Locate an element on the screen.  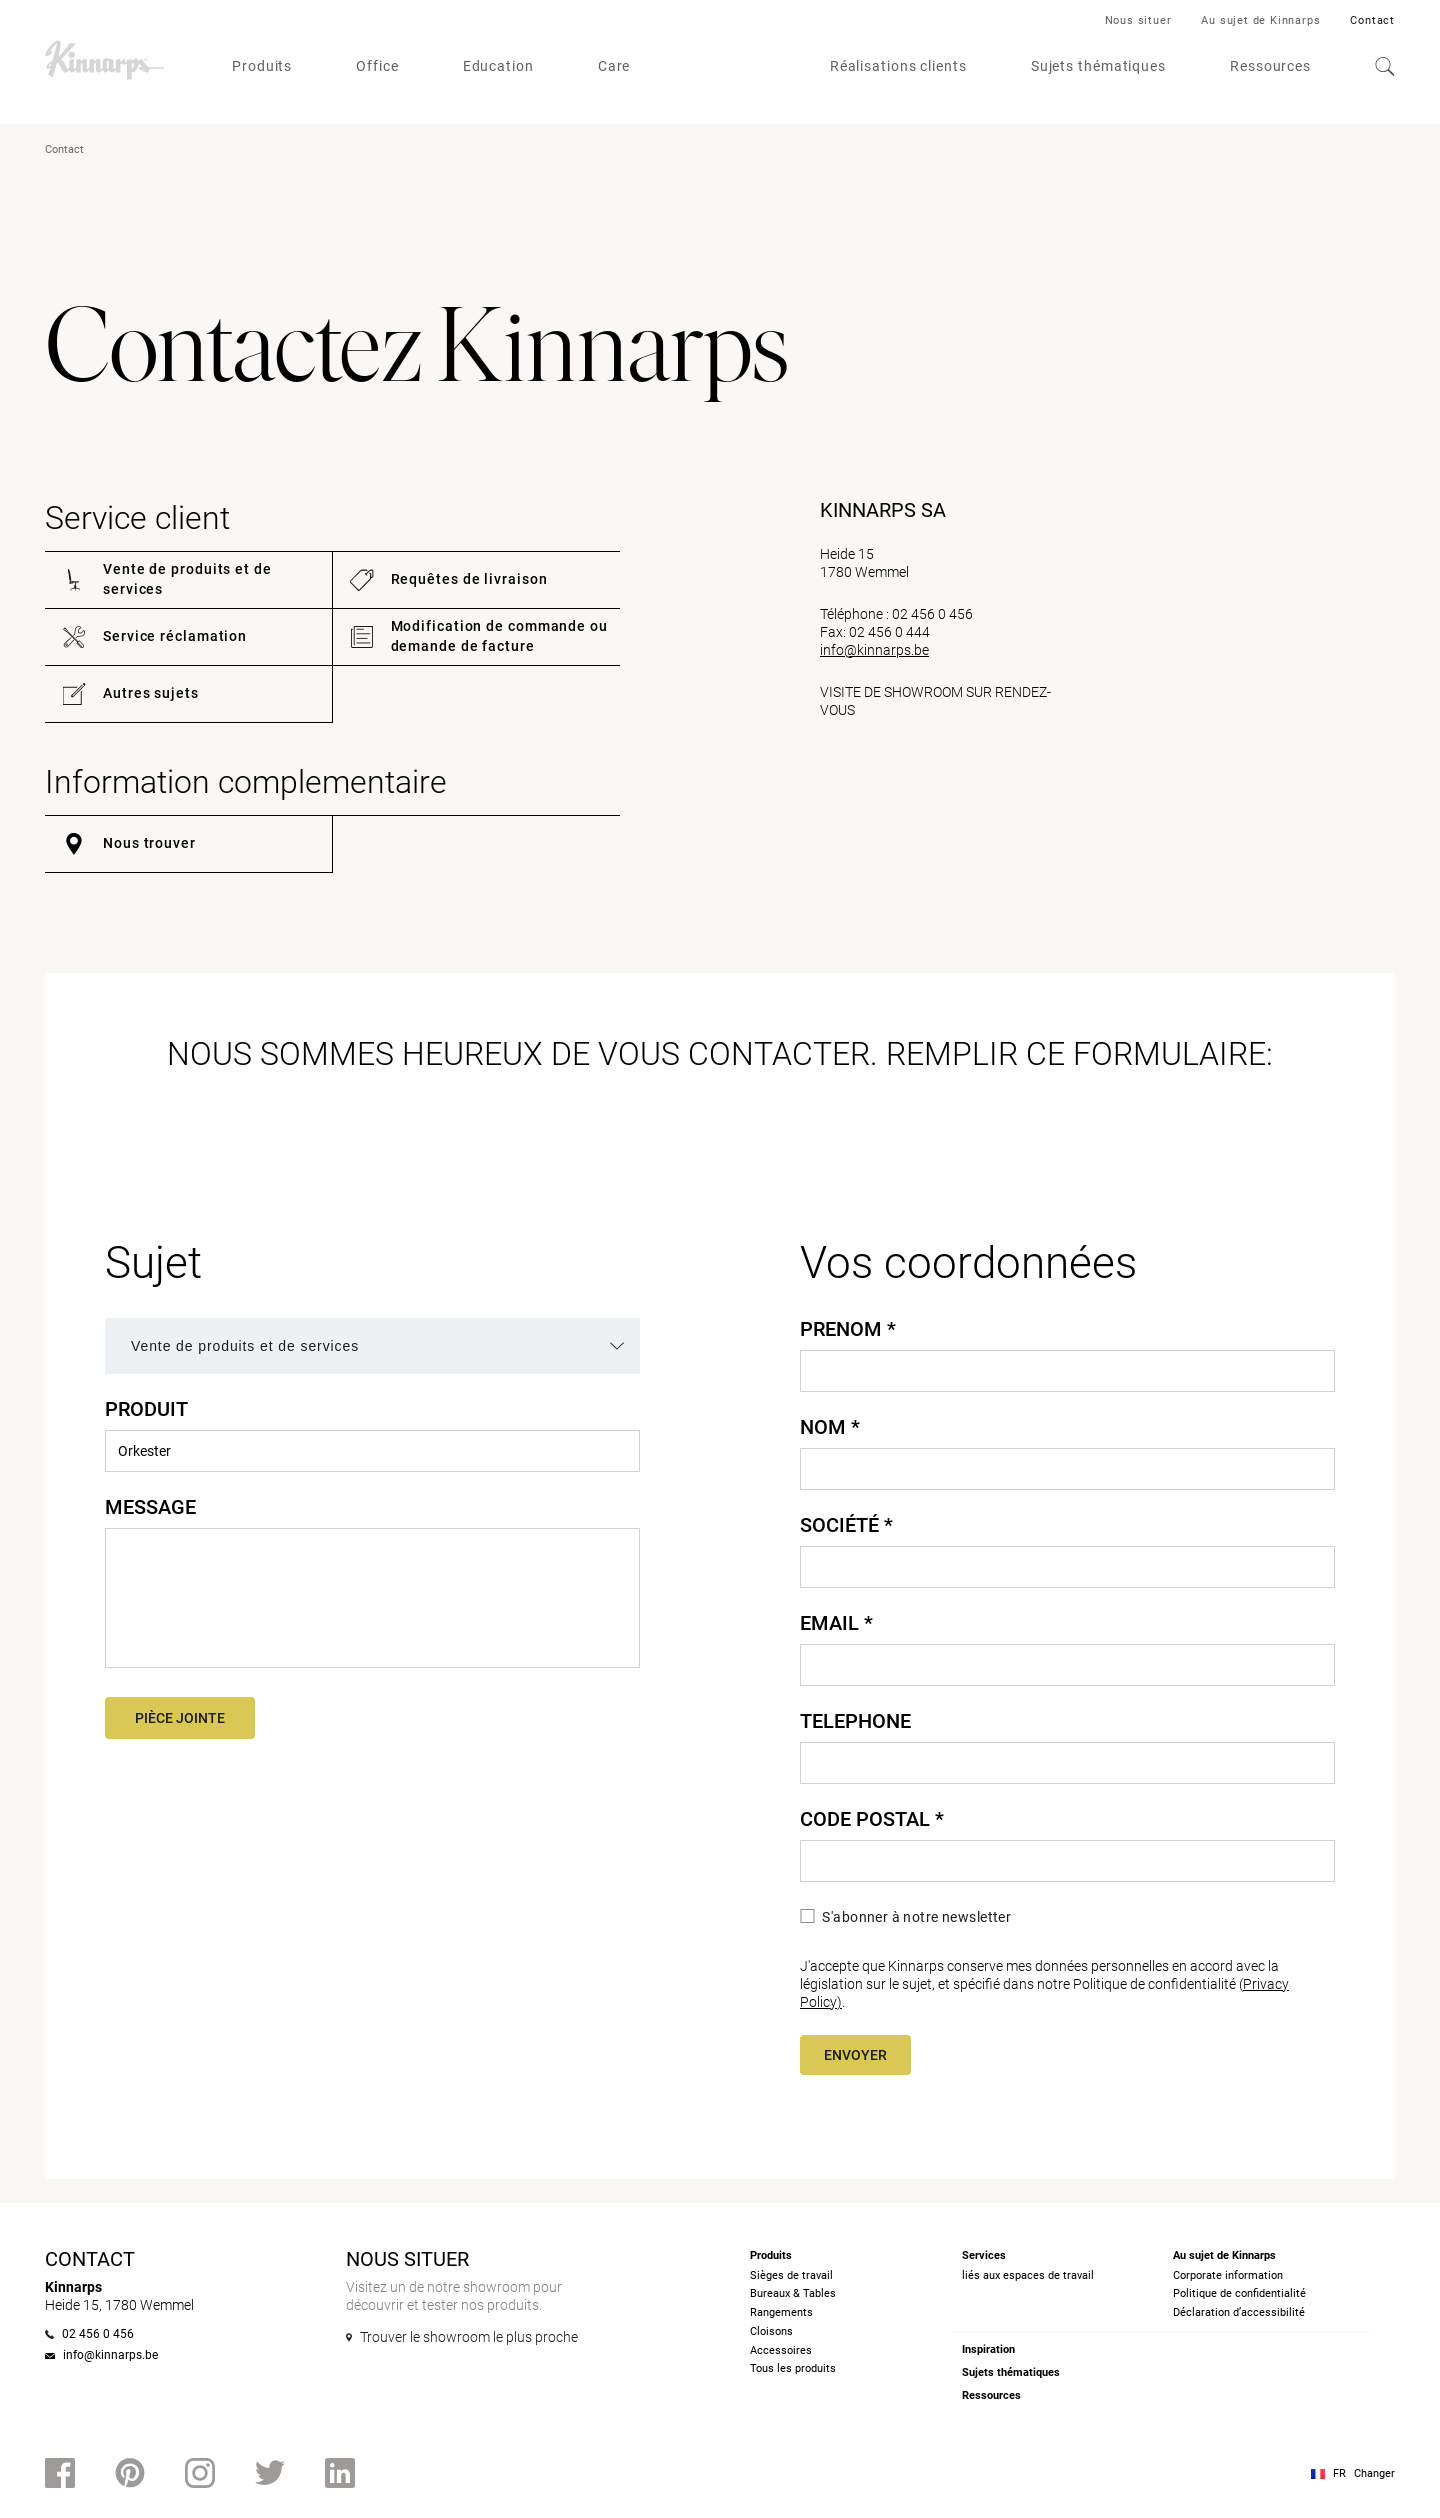
Ressources is located at coordinates (1270, 66).